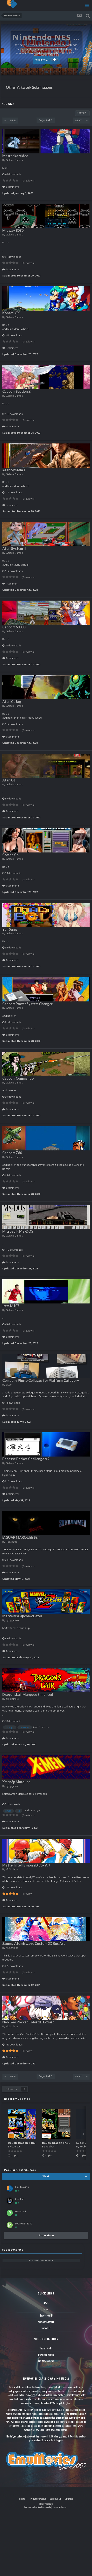  Describe the element at coordinates (46, 2322) in the screenshot. I see `Member Support` at that location.